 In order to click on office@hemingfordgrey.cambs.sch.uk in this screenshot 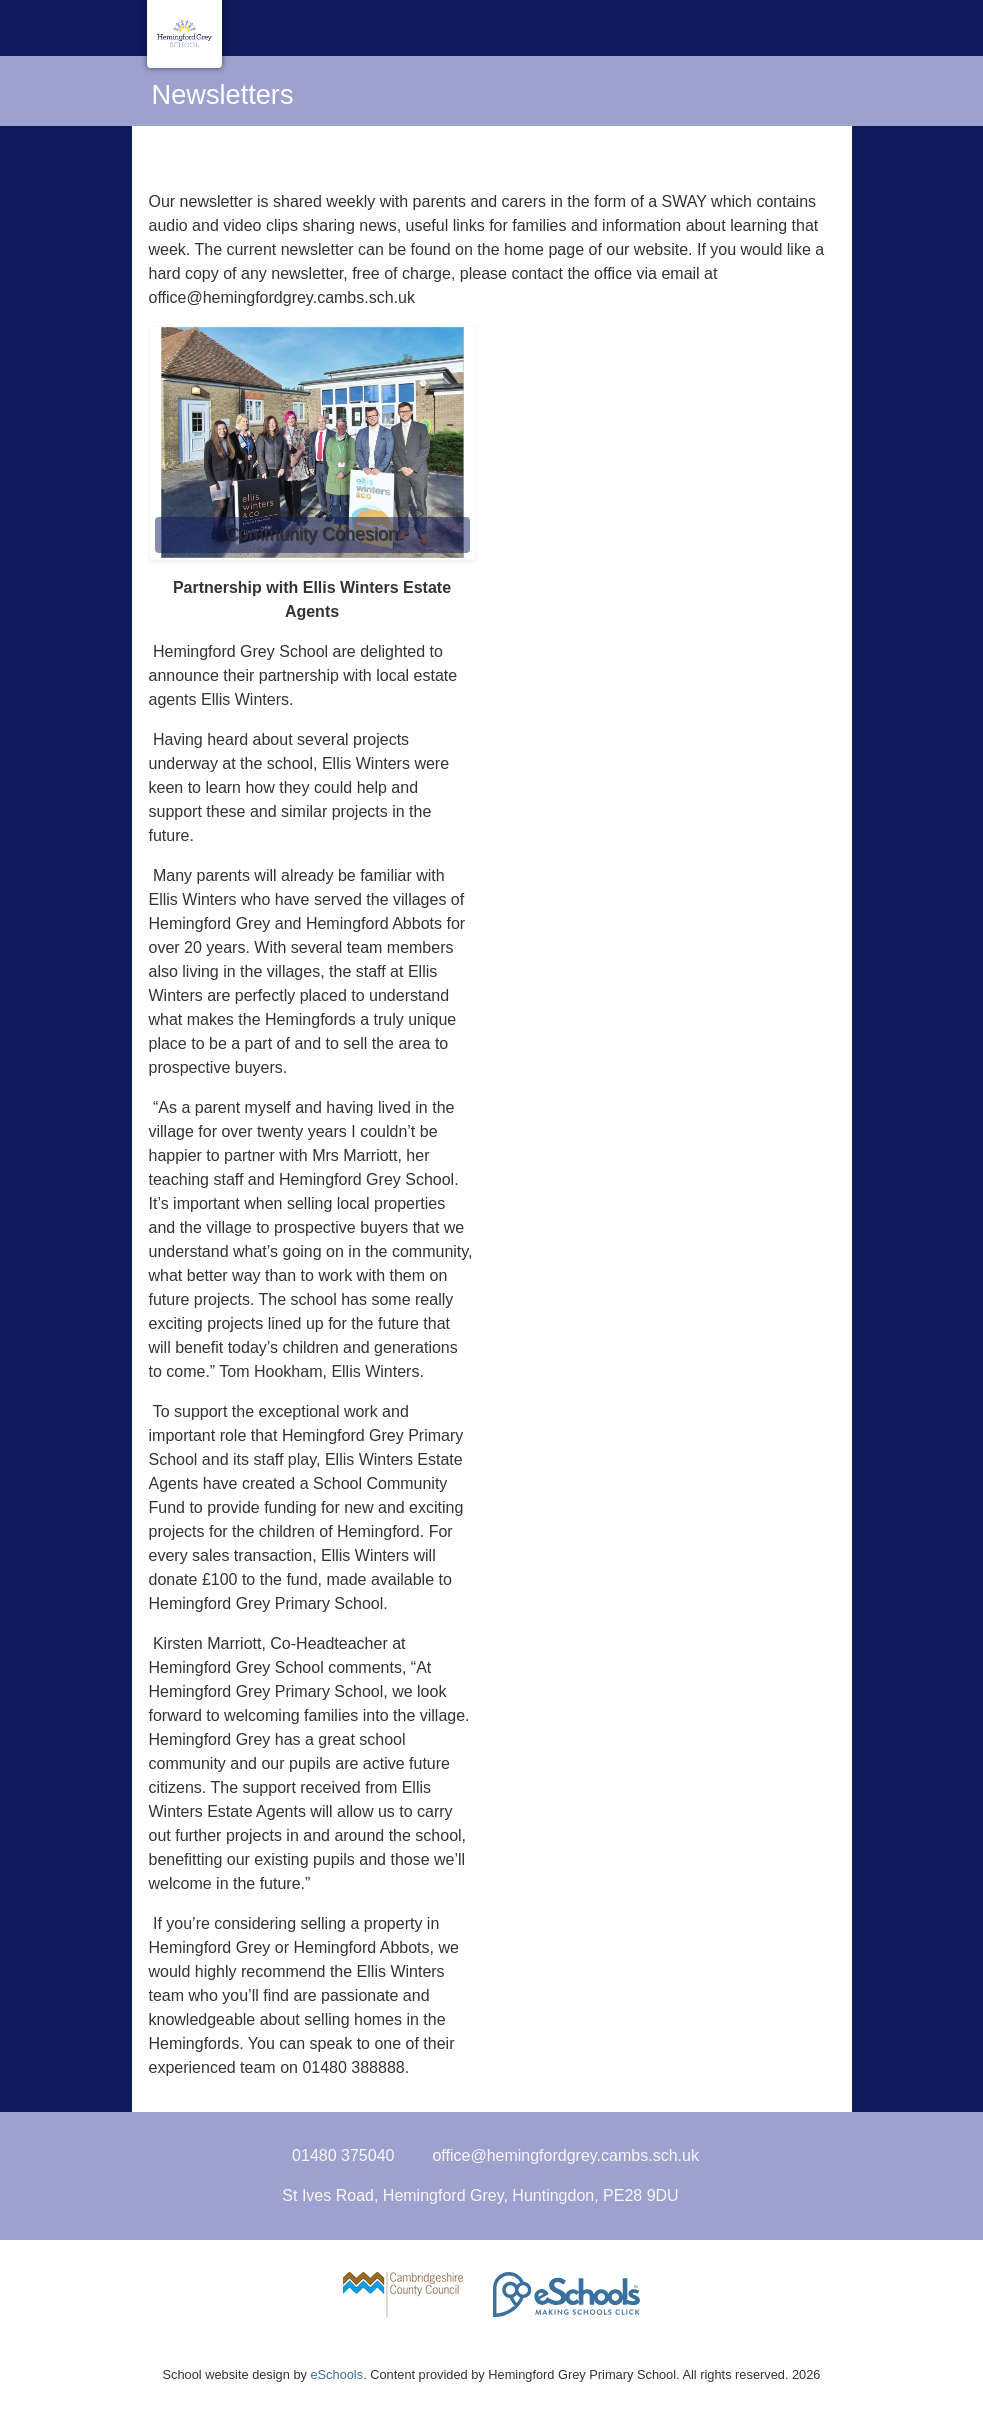, I will do `click(565, 2155)`.